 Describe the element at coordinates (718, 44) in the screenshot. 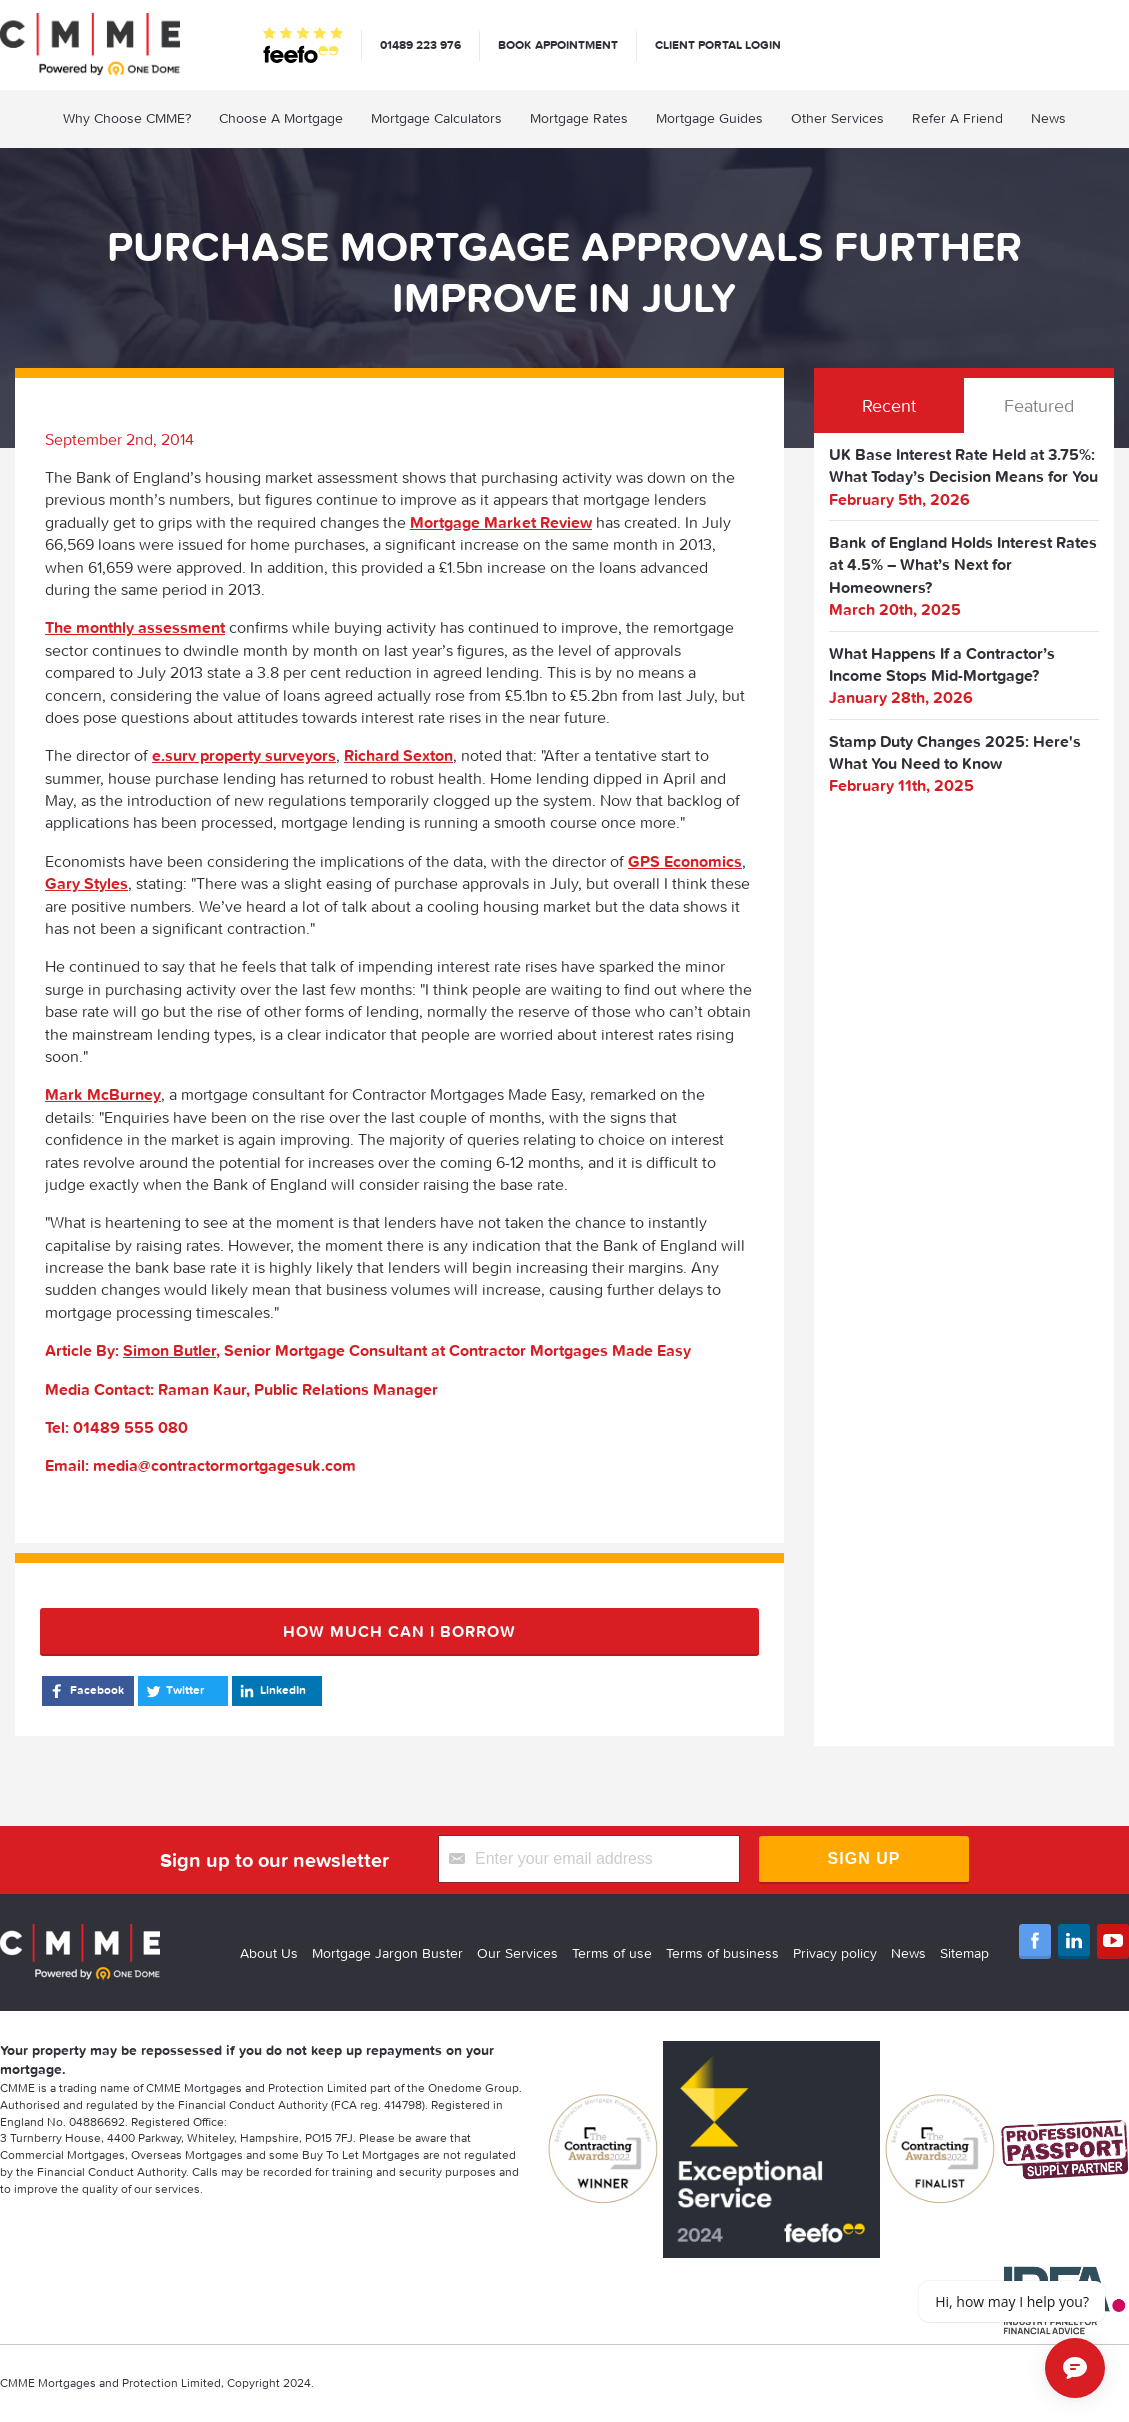

I see `Client Portal Login` at that location.